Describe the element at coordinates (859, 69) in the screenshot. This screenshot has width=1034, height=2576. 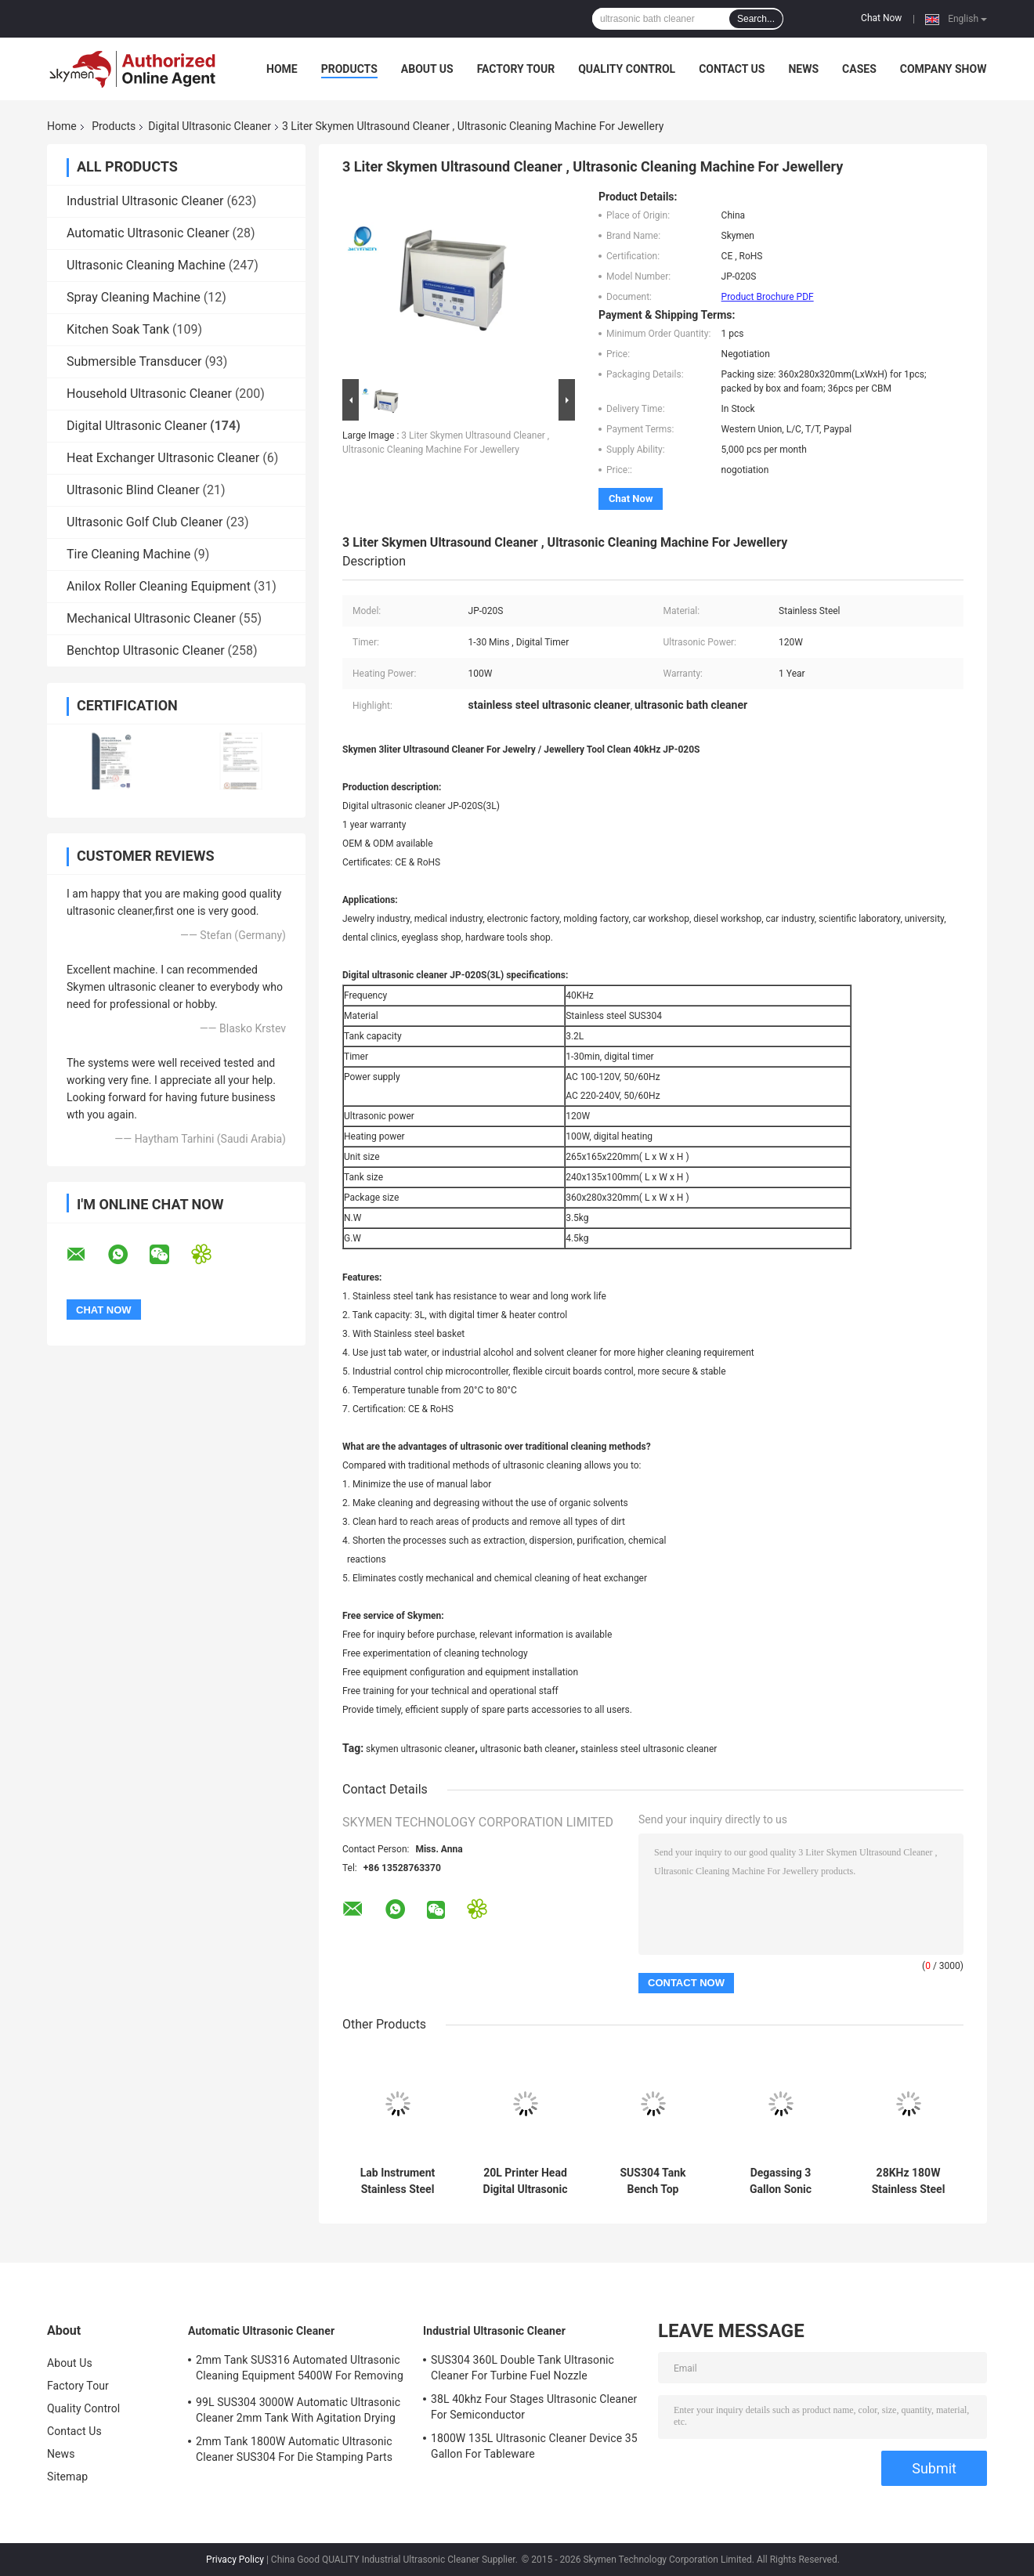
I see `Cases` at that location.